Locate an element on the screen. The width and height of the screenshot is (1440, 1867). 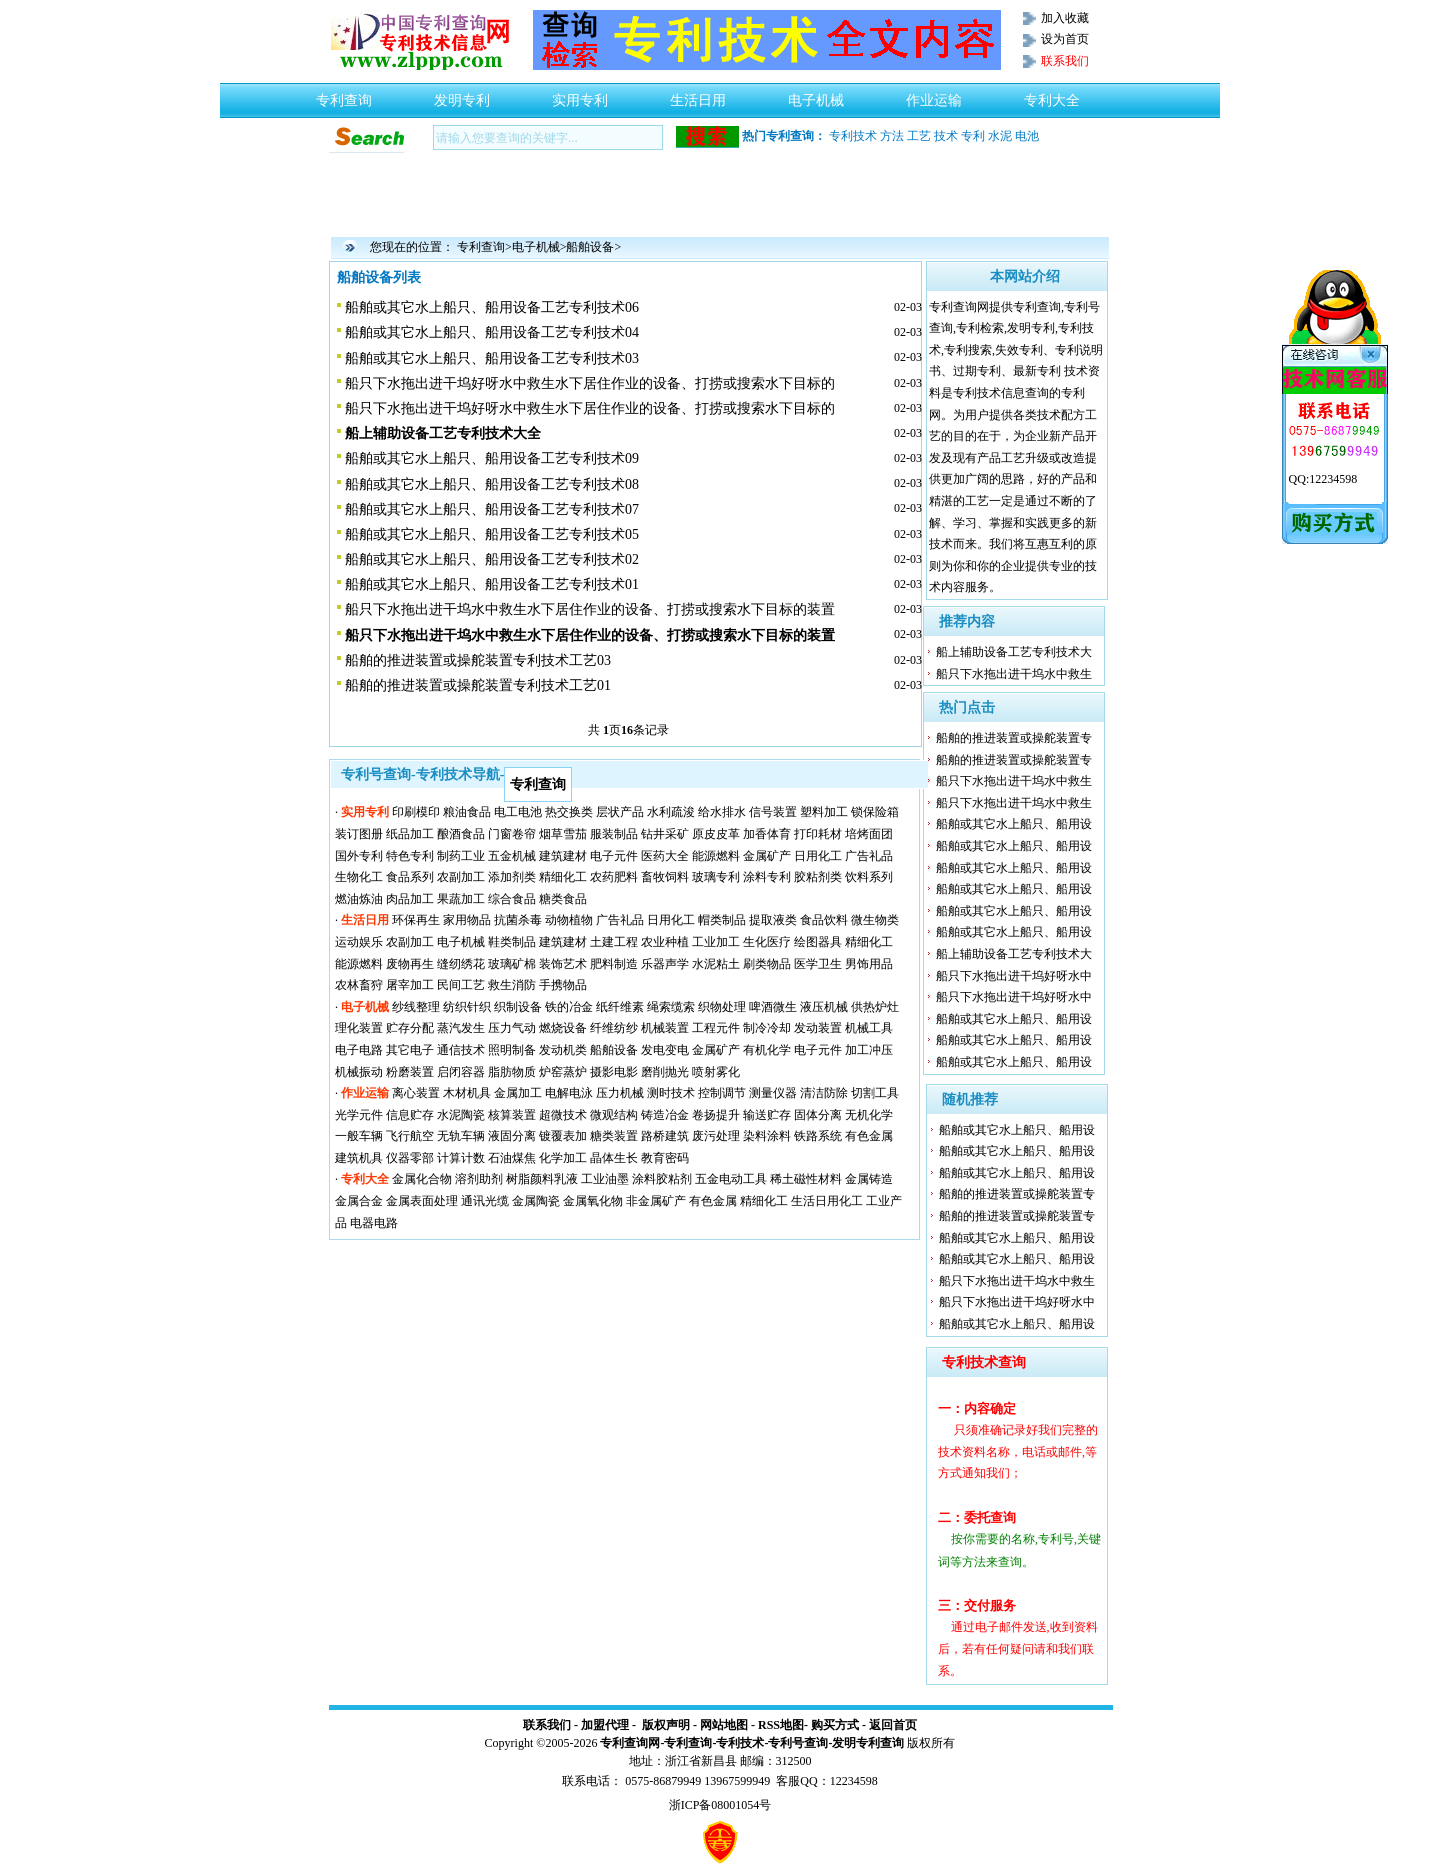
微观结构 is located at coordinates (614, 1115).